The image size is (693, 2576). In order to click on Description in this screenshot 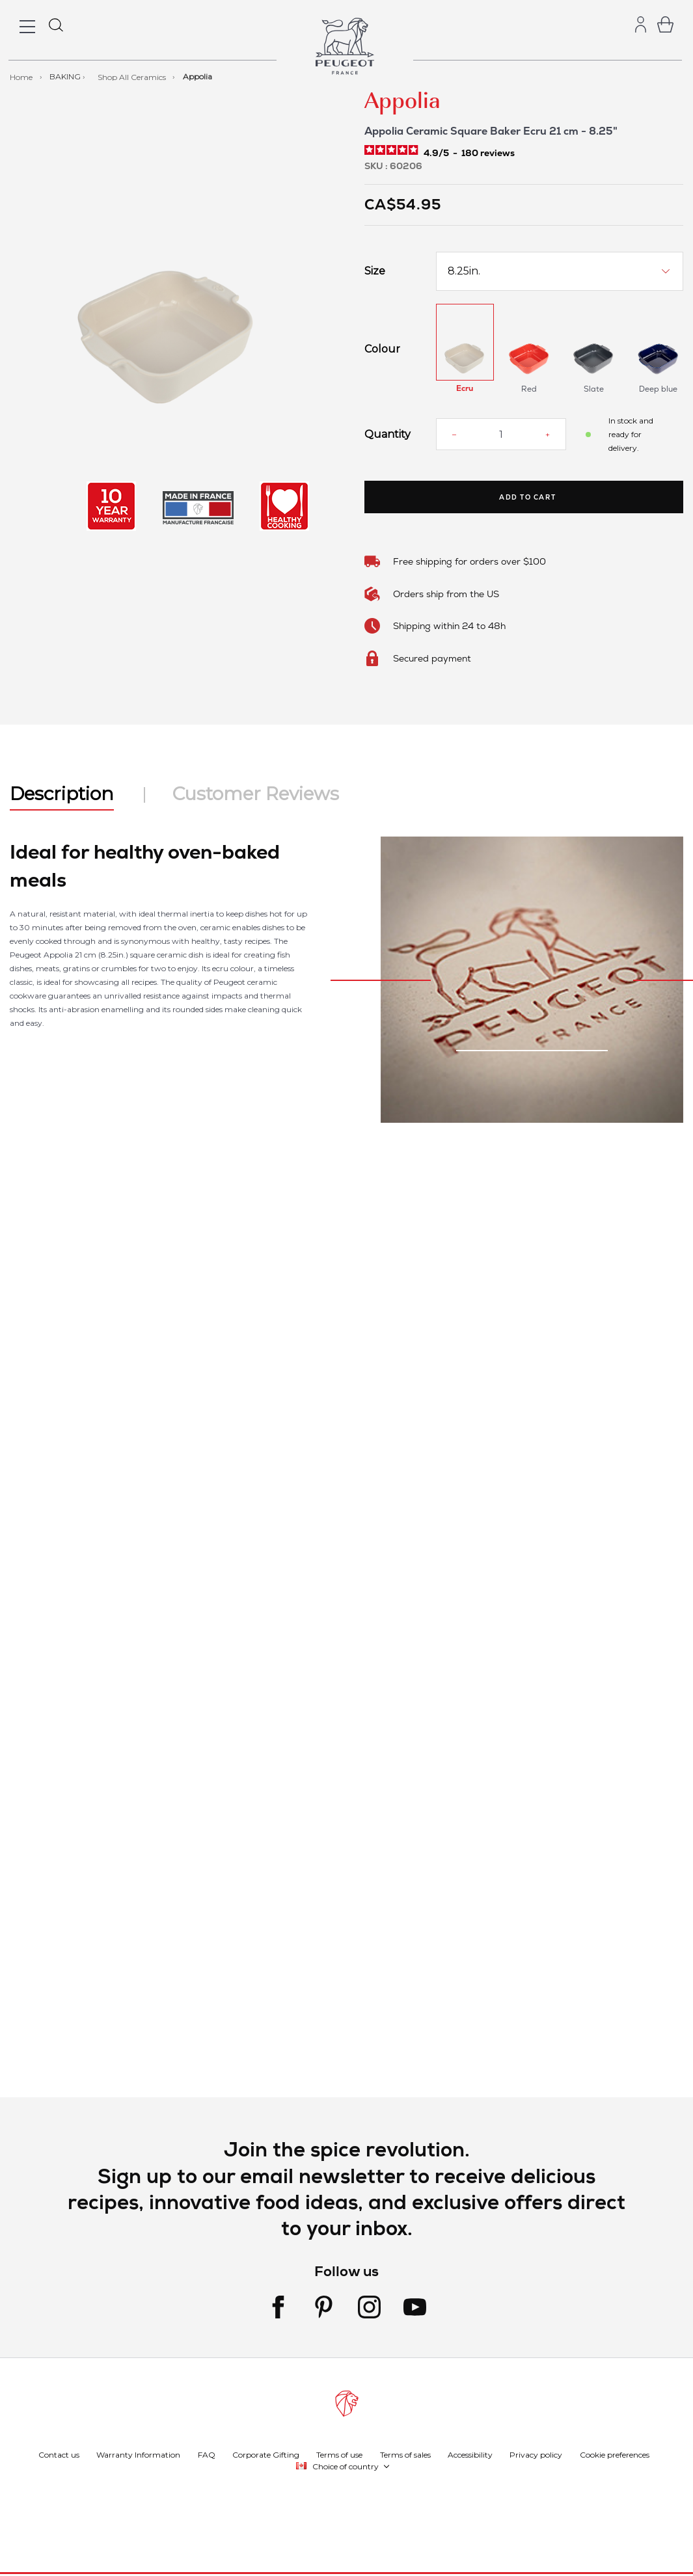, I will do `click(62, 794)`.